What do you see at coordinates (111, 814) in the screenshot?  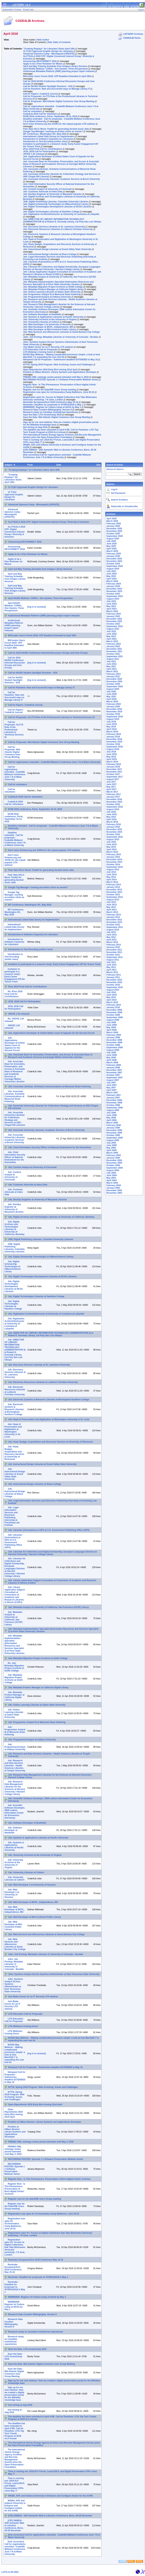 I see `June 2016` at bounding box center [111, 814].